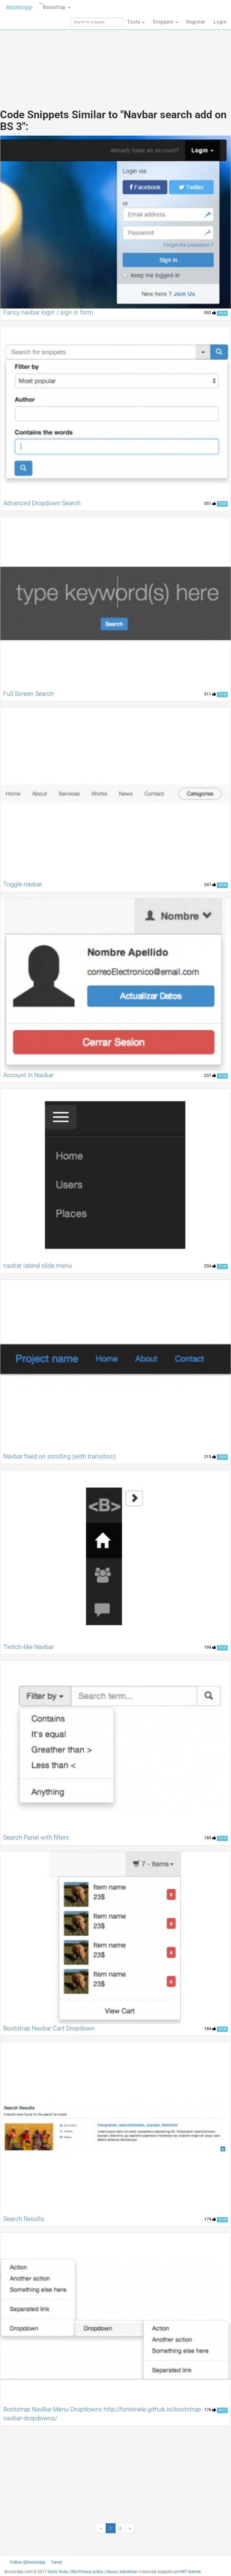 This screenshot has height=2576, width=231. I want to click on Tweet, so click(56, 2562).